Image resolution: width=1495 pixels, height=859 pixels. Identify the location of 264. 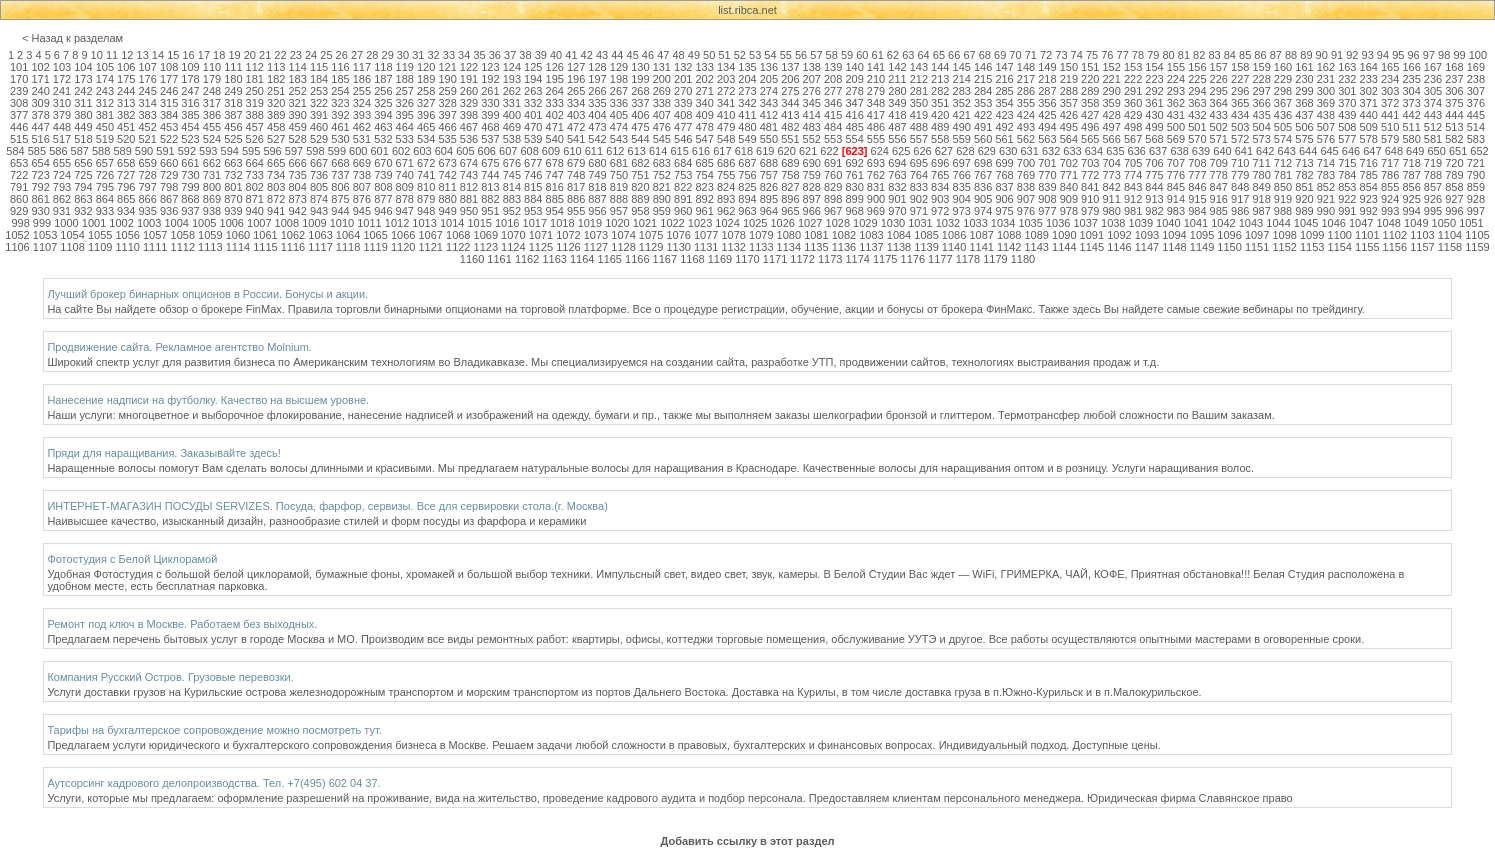
(555, 91).